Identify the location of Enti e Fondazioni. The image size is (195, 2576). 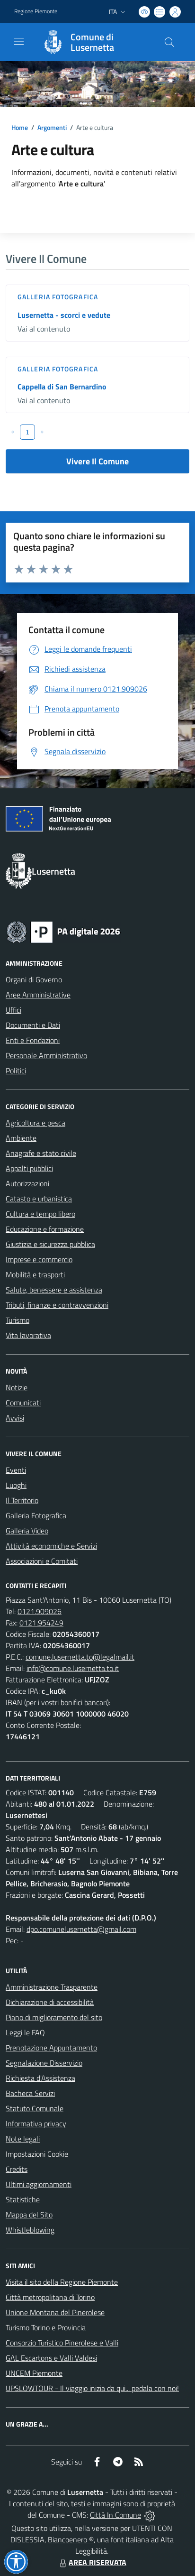
(33, 1040).